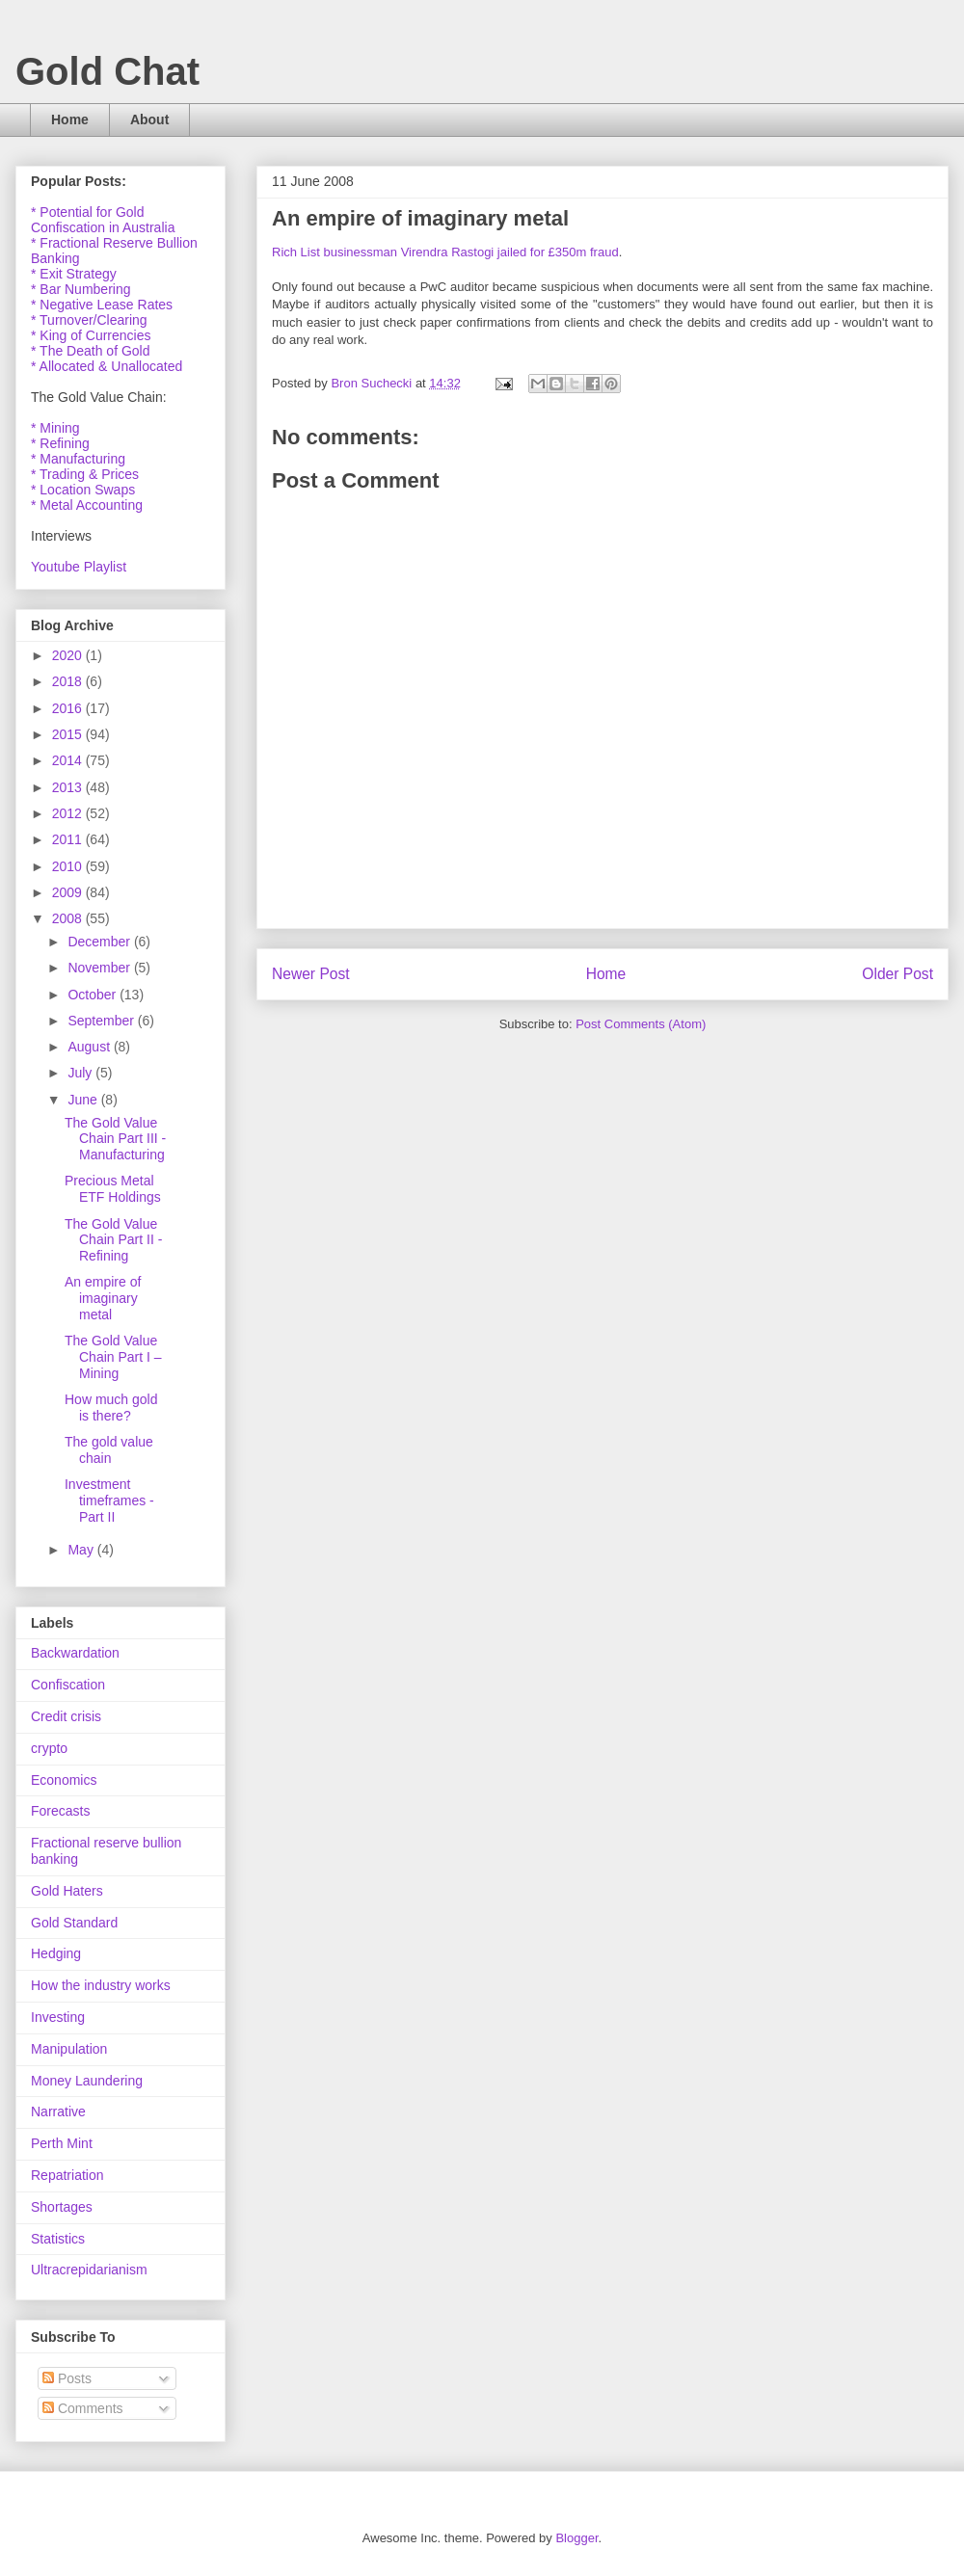 The width and height of the screenshot is (964, 2576). I want to click on September, so click(102, 1020).